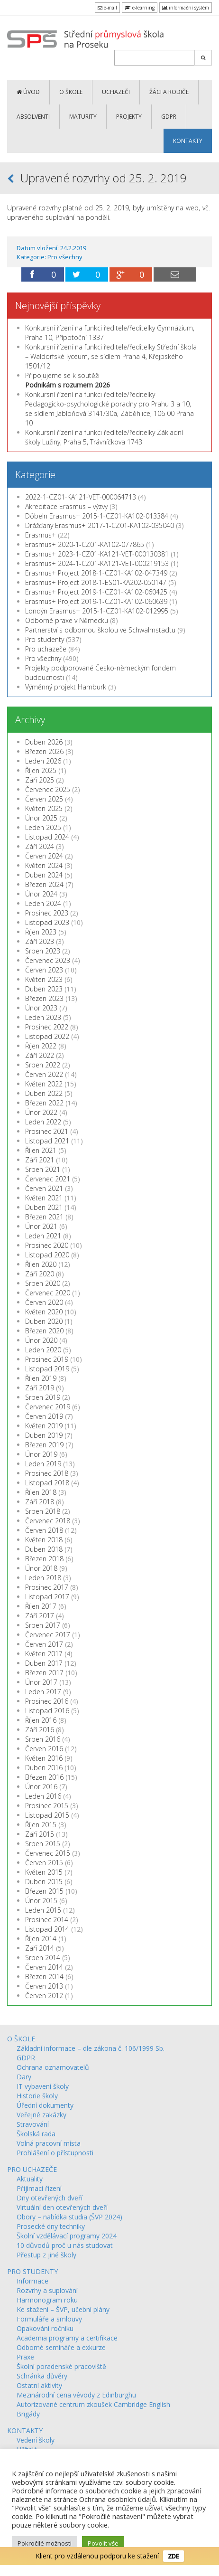  What do you see at coordinates (44, 1188) in the screenshot?
I see `Červen 2021` at bounding box center [44, 1188].